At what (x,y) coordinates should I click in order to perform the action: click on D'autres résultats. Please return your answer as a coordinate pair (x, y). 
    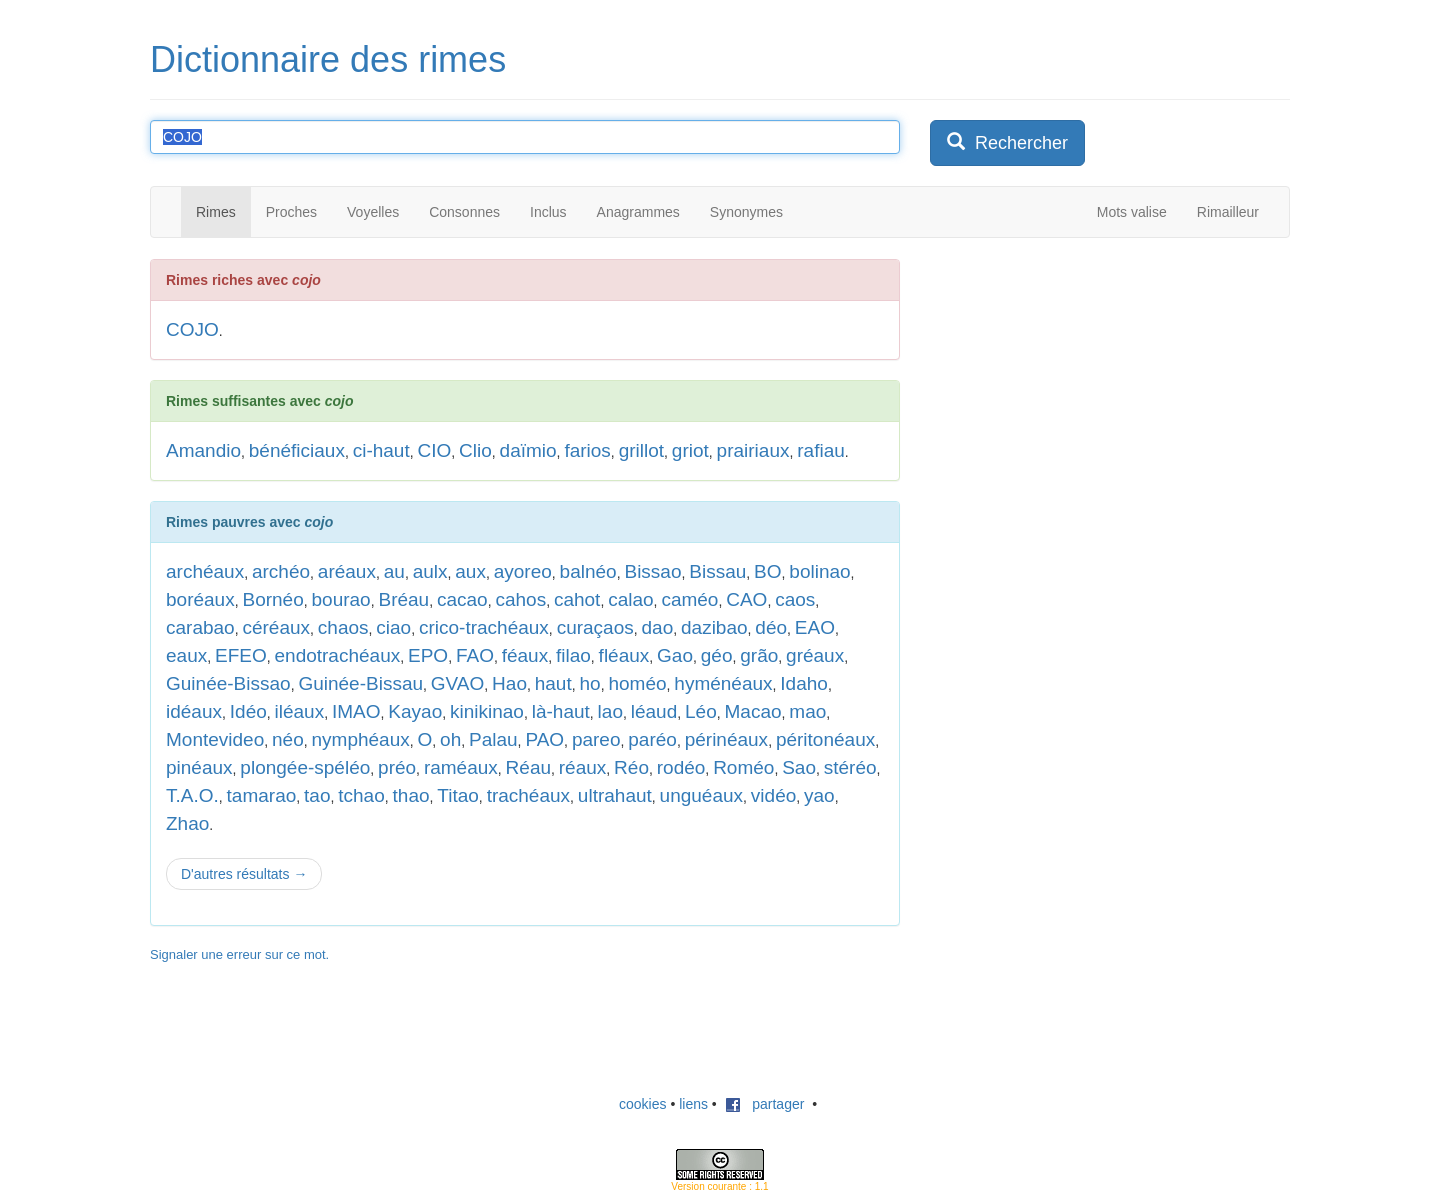
    Looking at the image, I should click on (244, 874).